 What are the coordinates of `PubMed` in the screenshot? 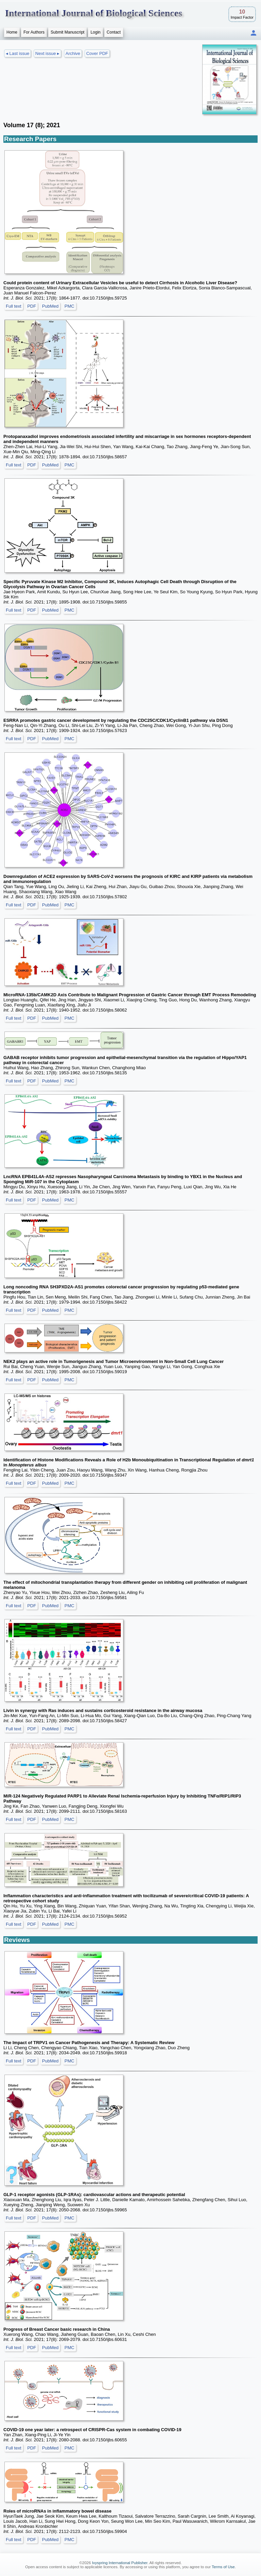 It's located at (50, 306).